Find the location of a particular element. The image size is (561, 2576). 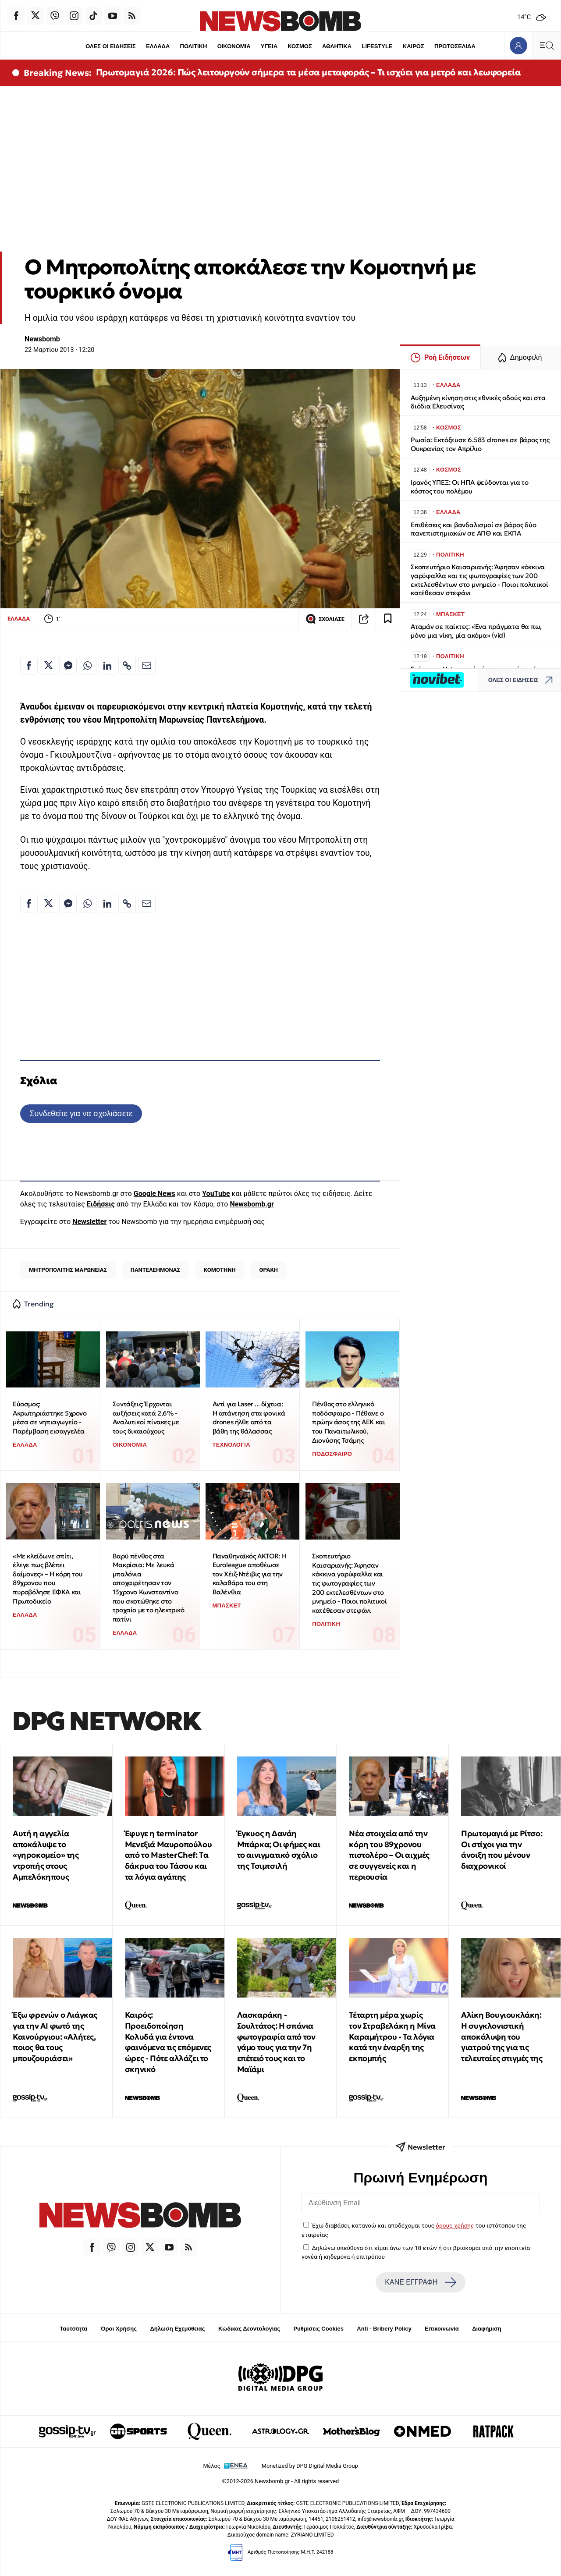

Συνδεθείτε για να σχολιάσετε is located at coordinates (80, 1113).